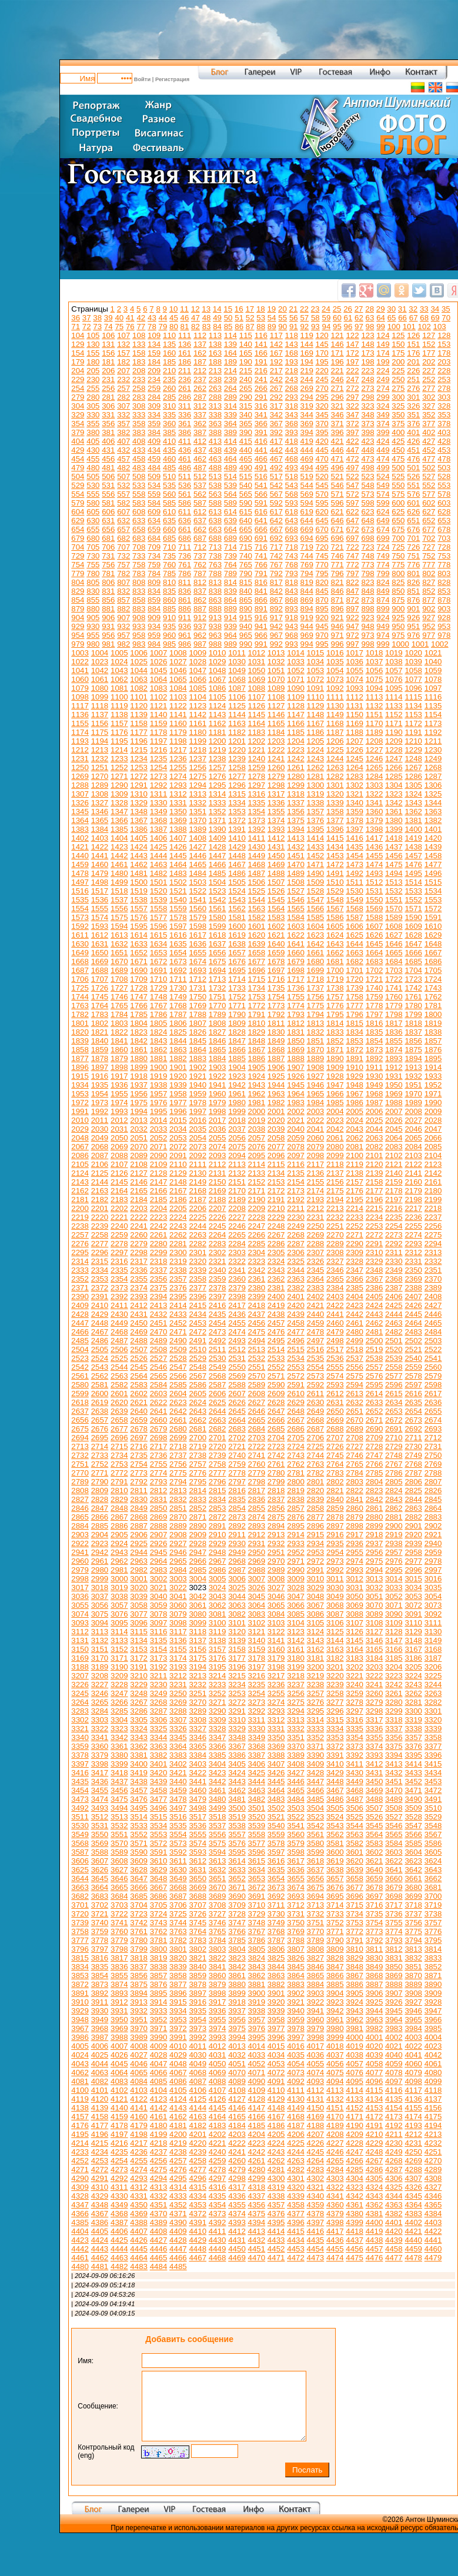 This screenshot has width=458, height=2576. What do you see at coordinates (230, 335) in the screenshot?
I see `114` at bounding box center [230, 335].